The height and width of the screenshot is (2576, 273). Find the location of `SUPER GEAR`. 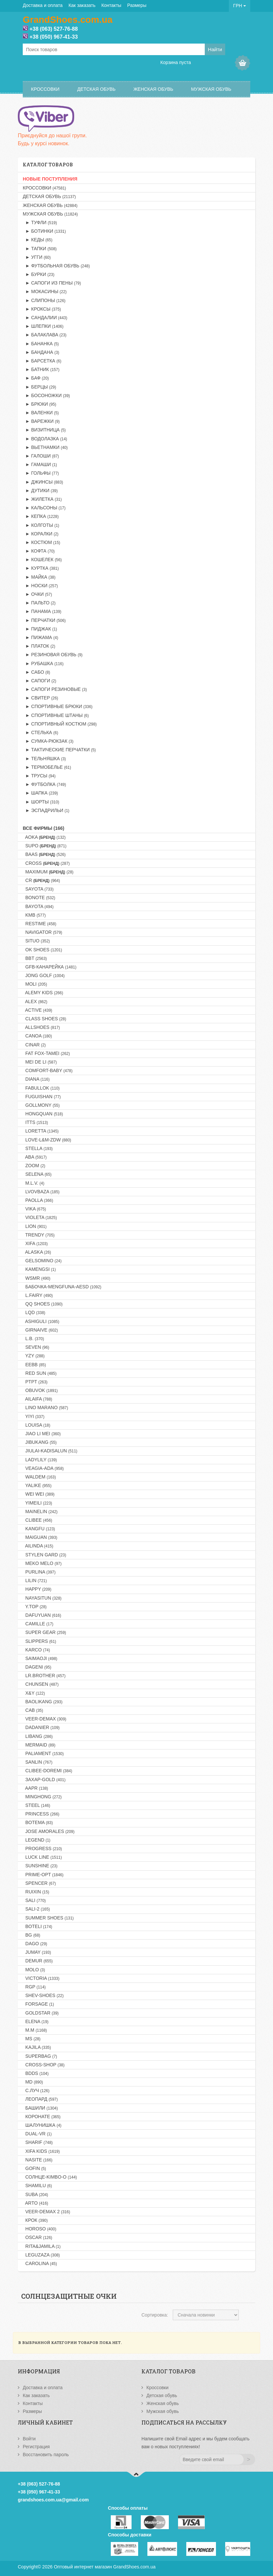

SUPER GEAR is located at coordinates (44, 1632).